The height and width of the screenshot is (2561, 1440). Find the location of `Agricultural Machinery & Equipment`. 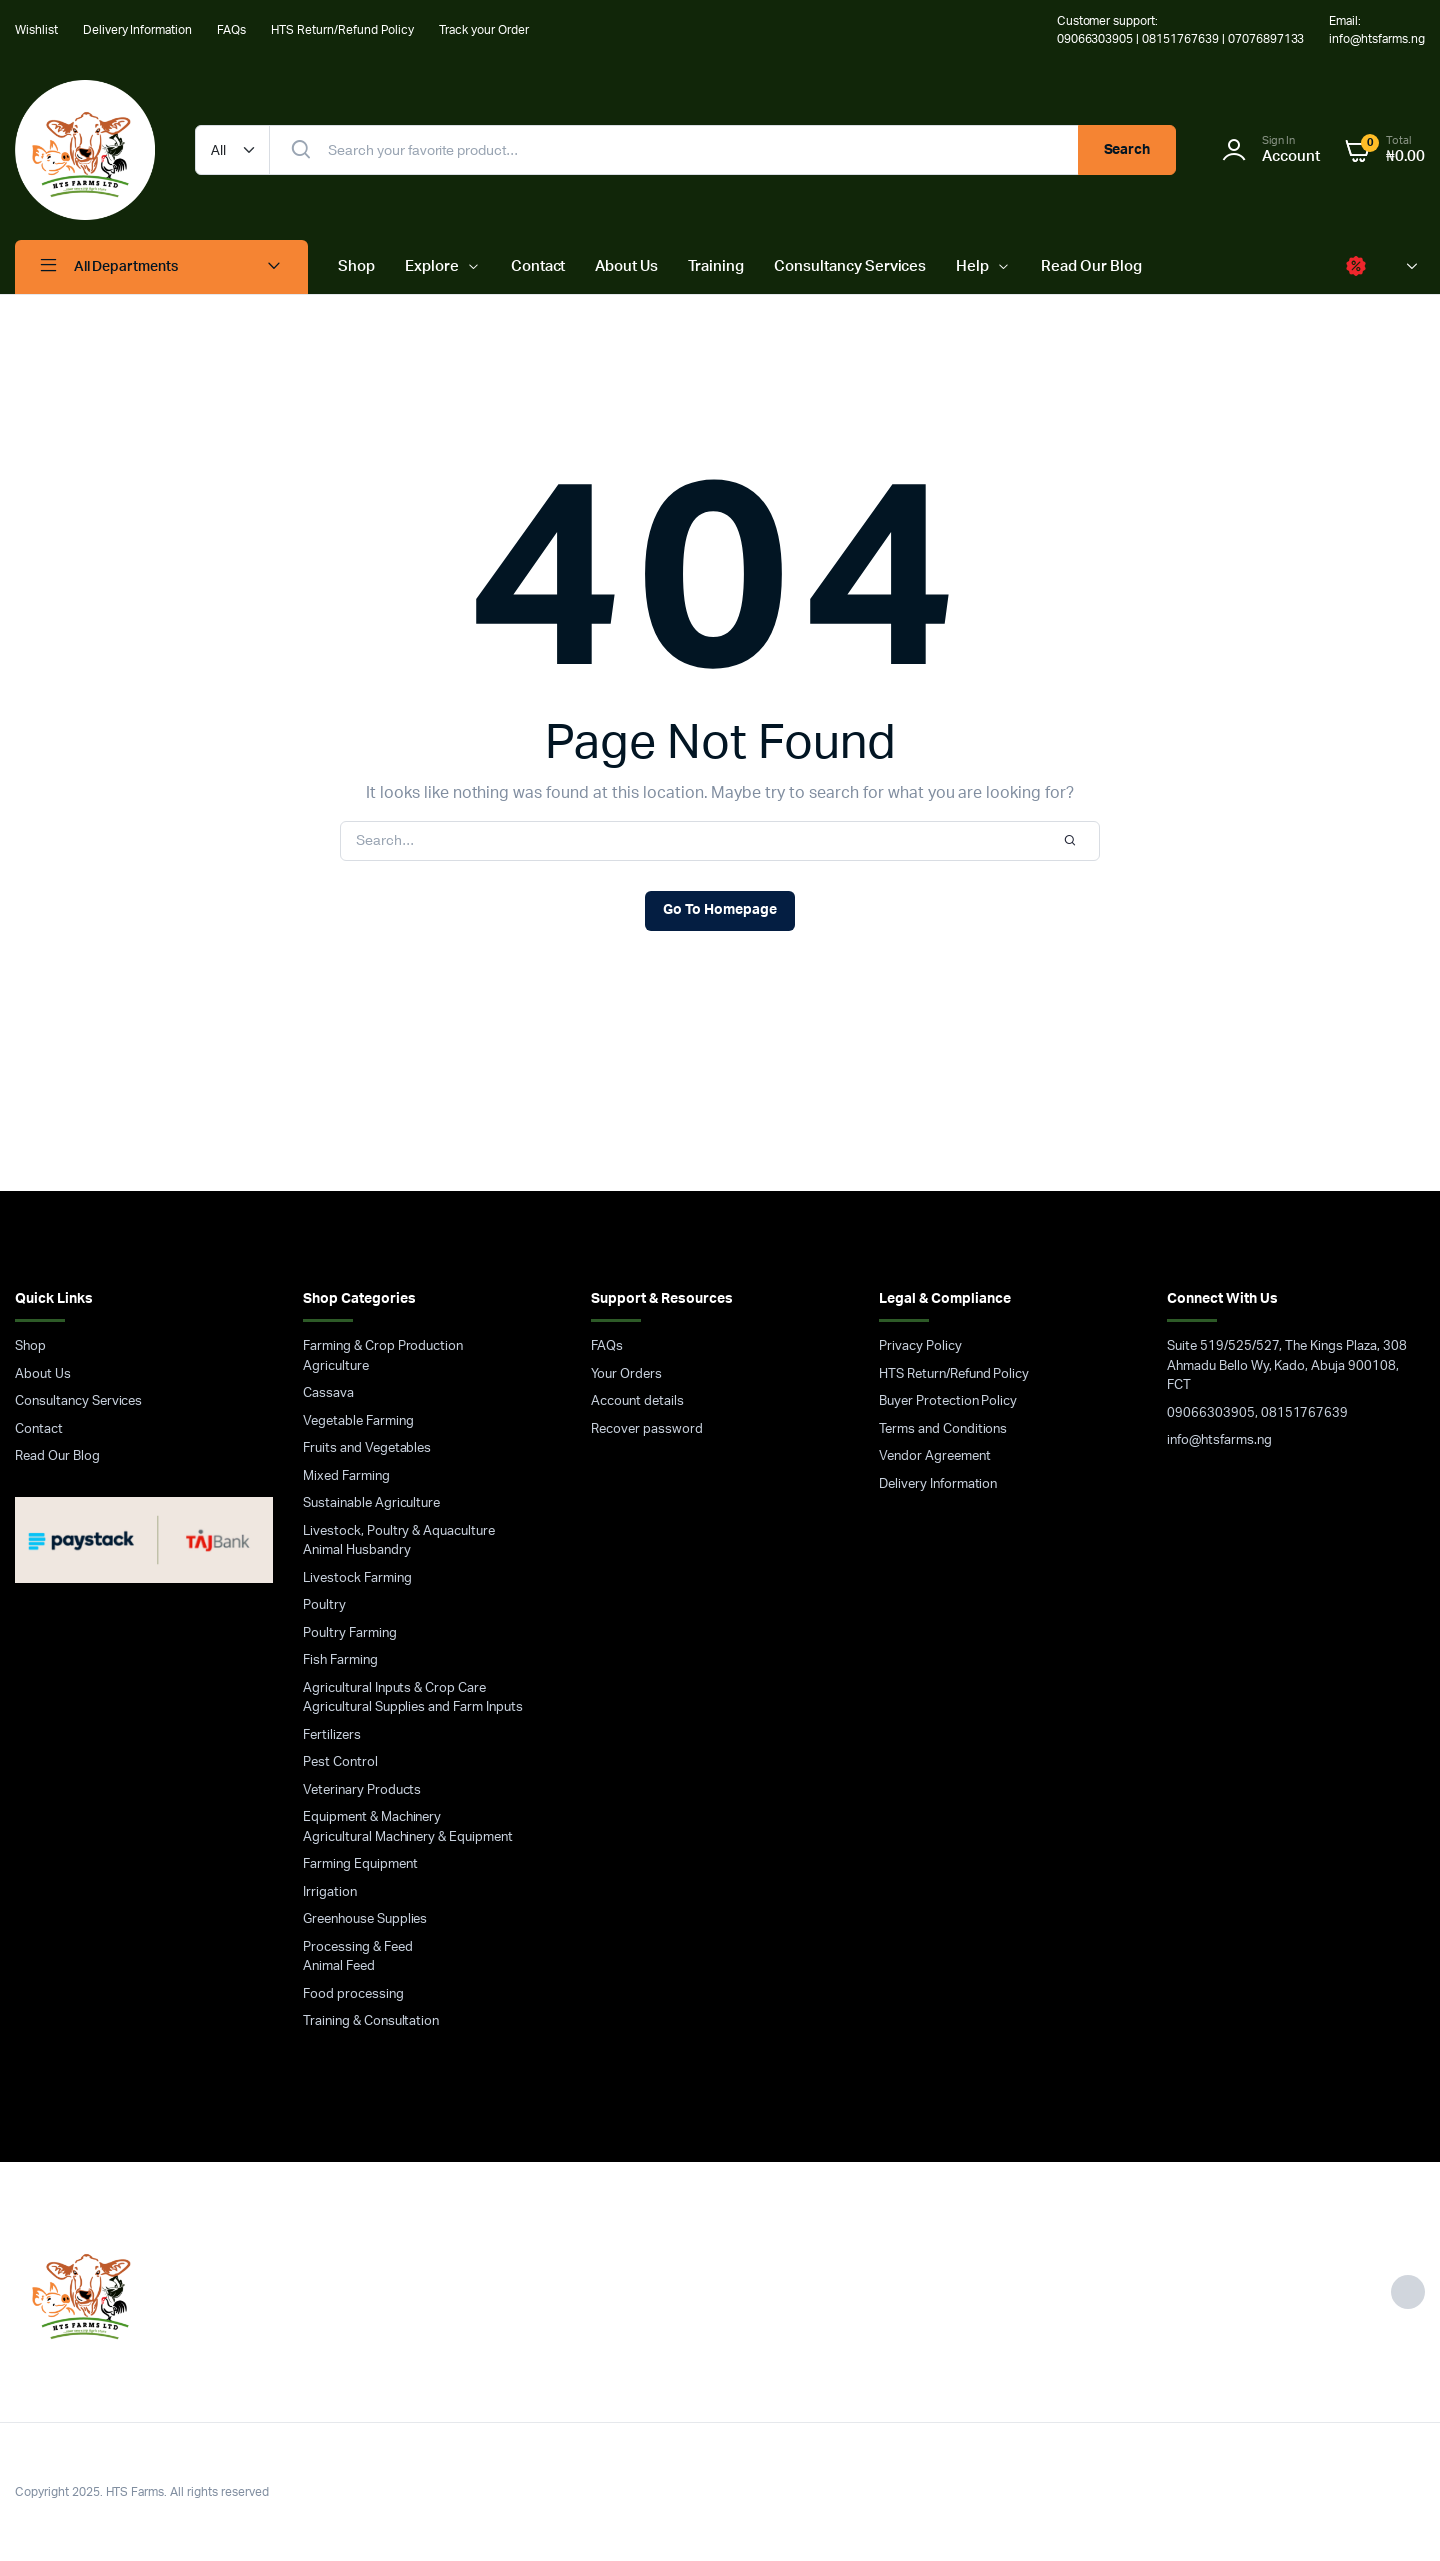

Agricultural Machinery & Equipment is located at coordinates (408, 1837).